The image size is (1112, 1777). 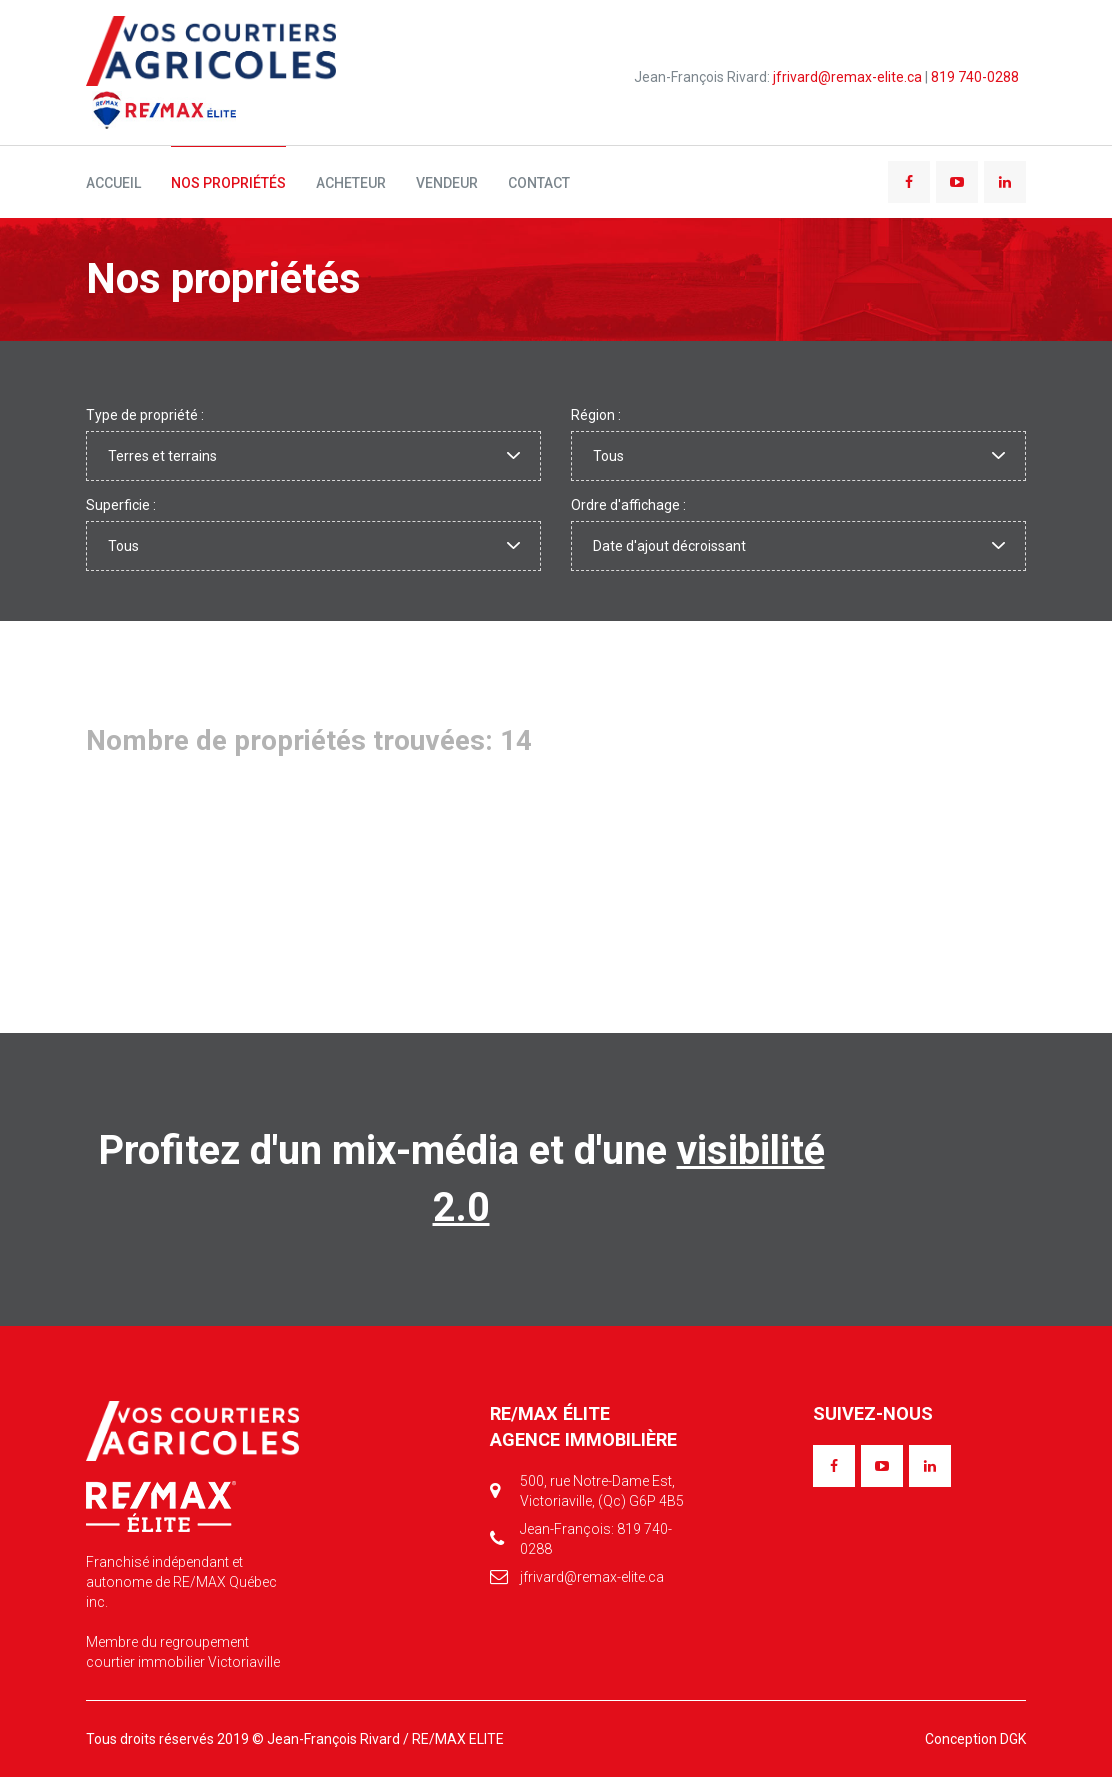 What do you see at coordinates (596, 415) in the screenshot?
I see `Région :` at bounding box center [596, 415].